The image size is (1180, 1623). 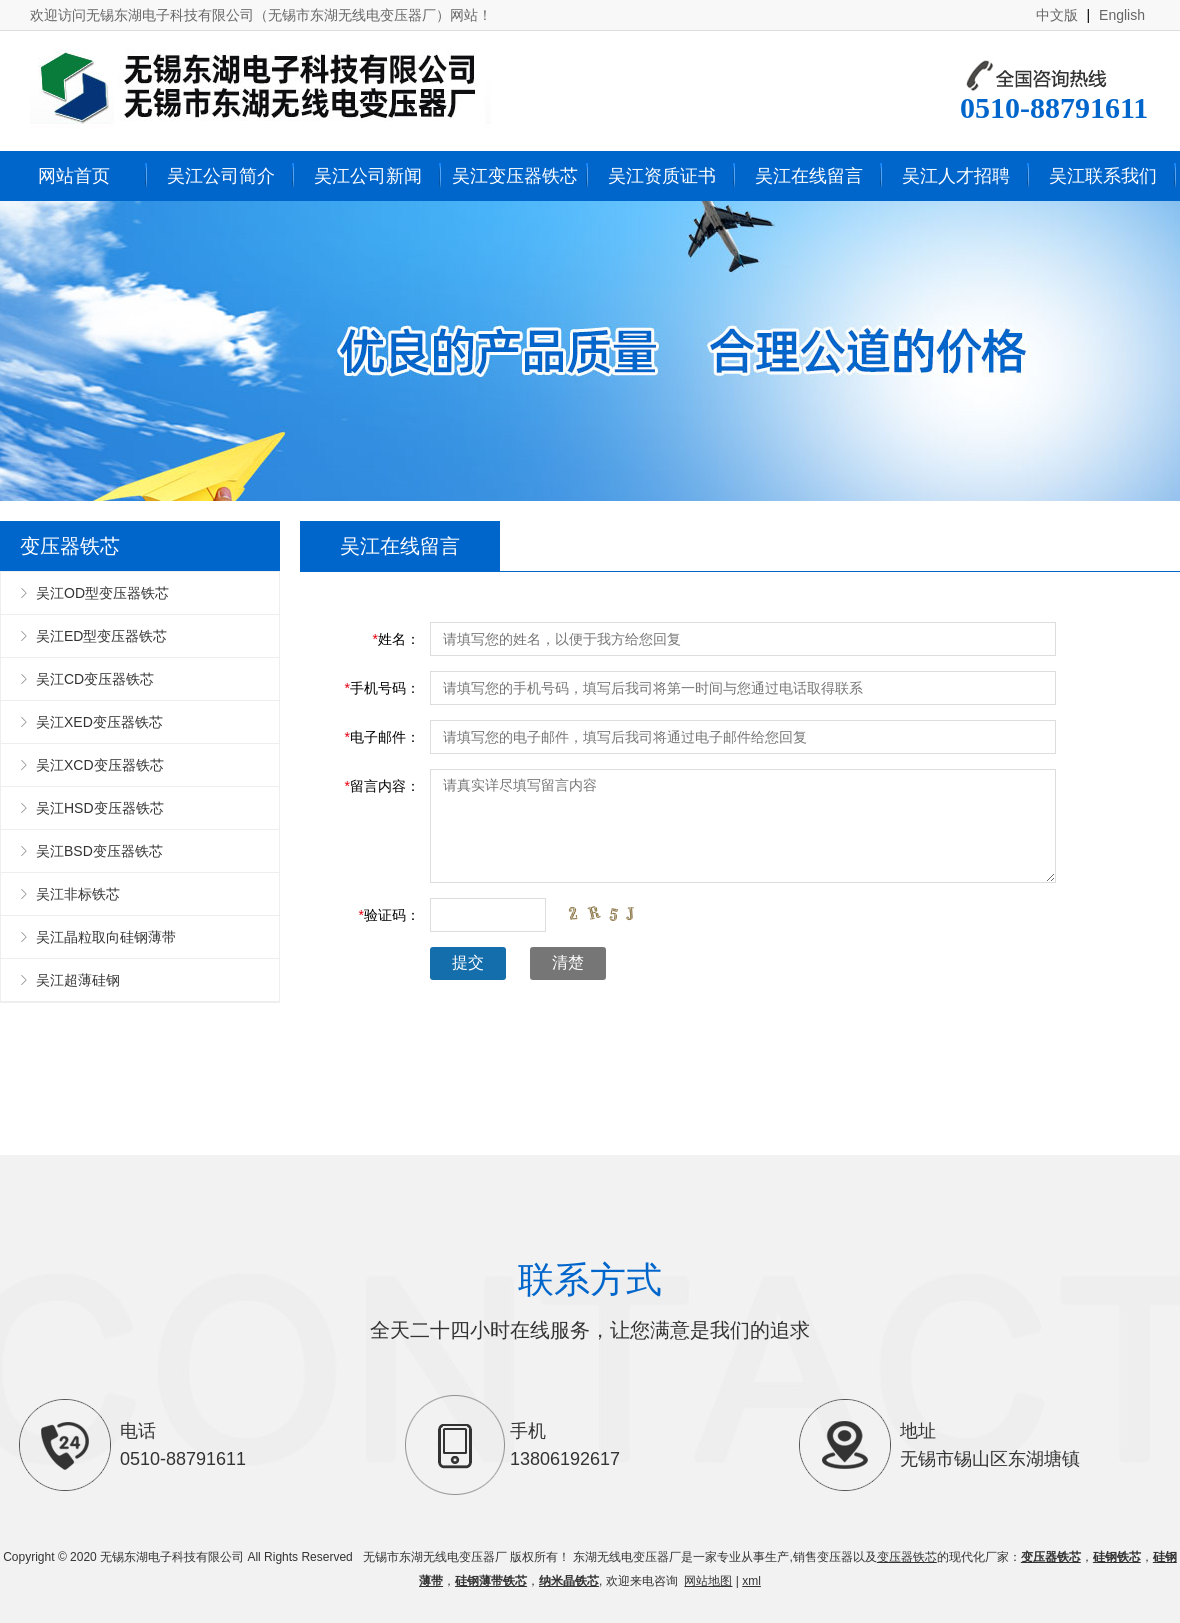 What do you see at coordinates (106, 937) in the screenshot?
I see `吴江晶粒取向硅钢薄带` at bounding box center [106, 937].